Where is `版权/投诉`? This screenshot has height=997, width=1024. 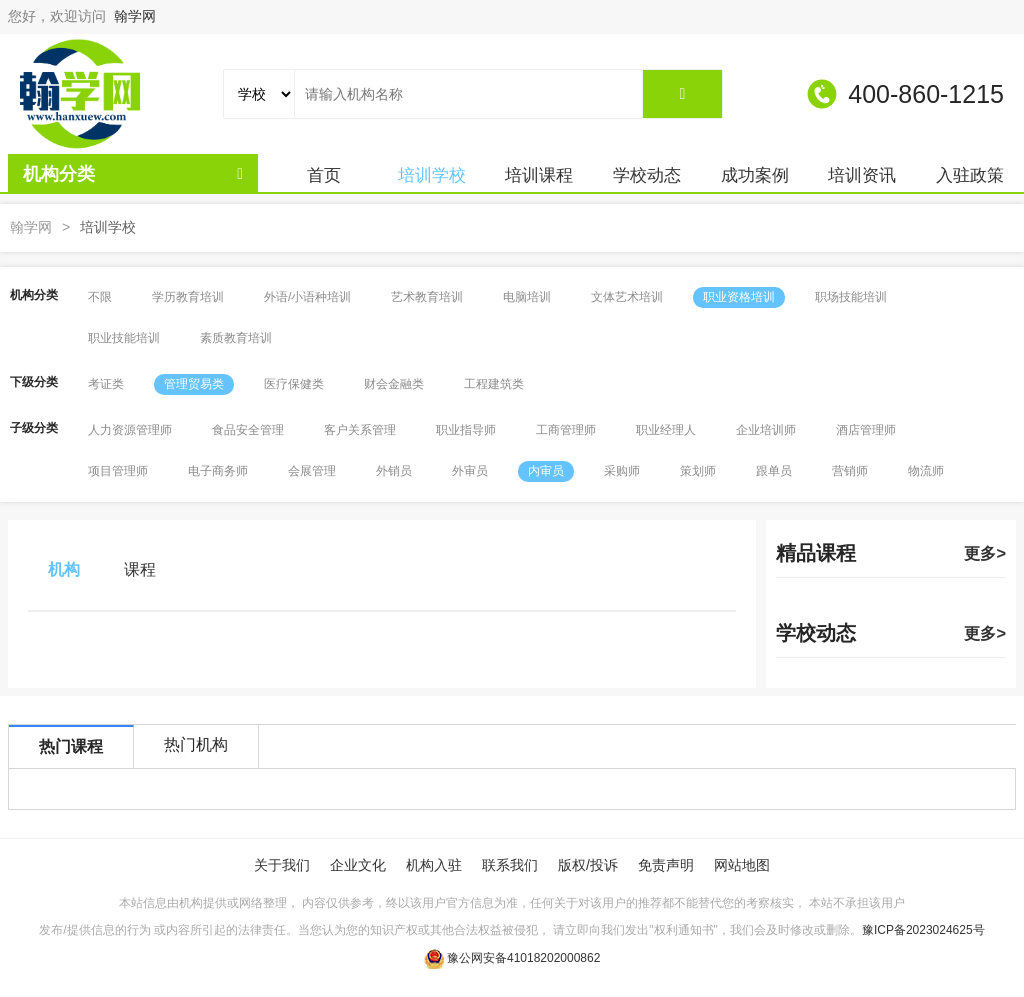
版权/投诉 is located at coordinates (588, 865).